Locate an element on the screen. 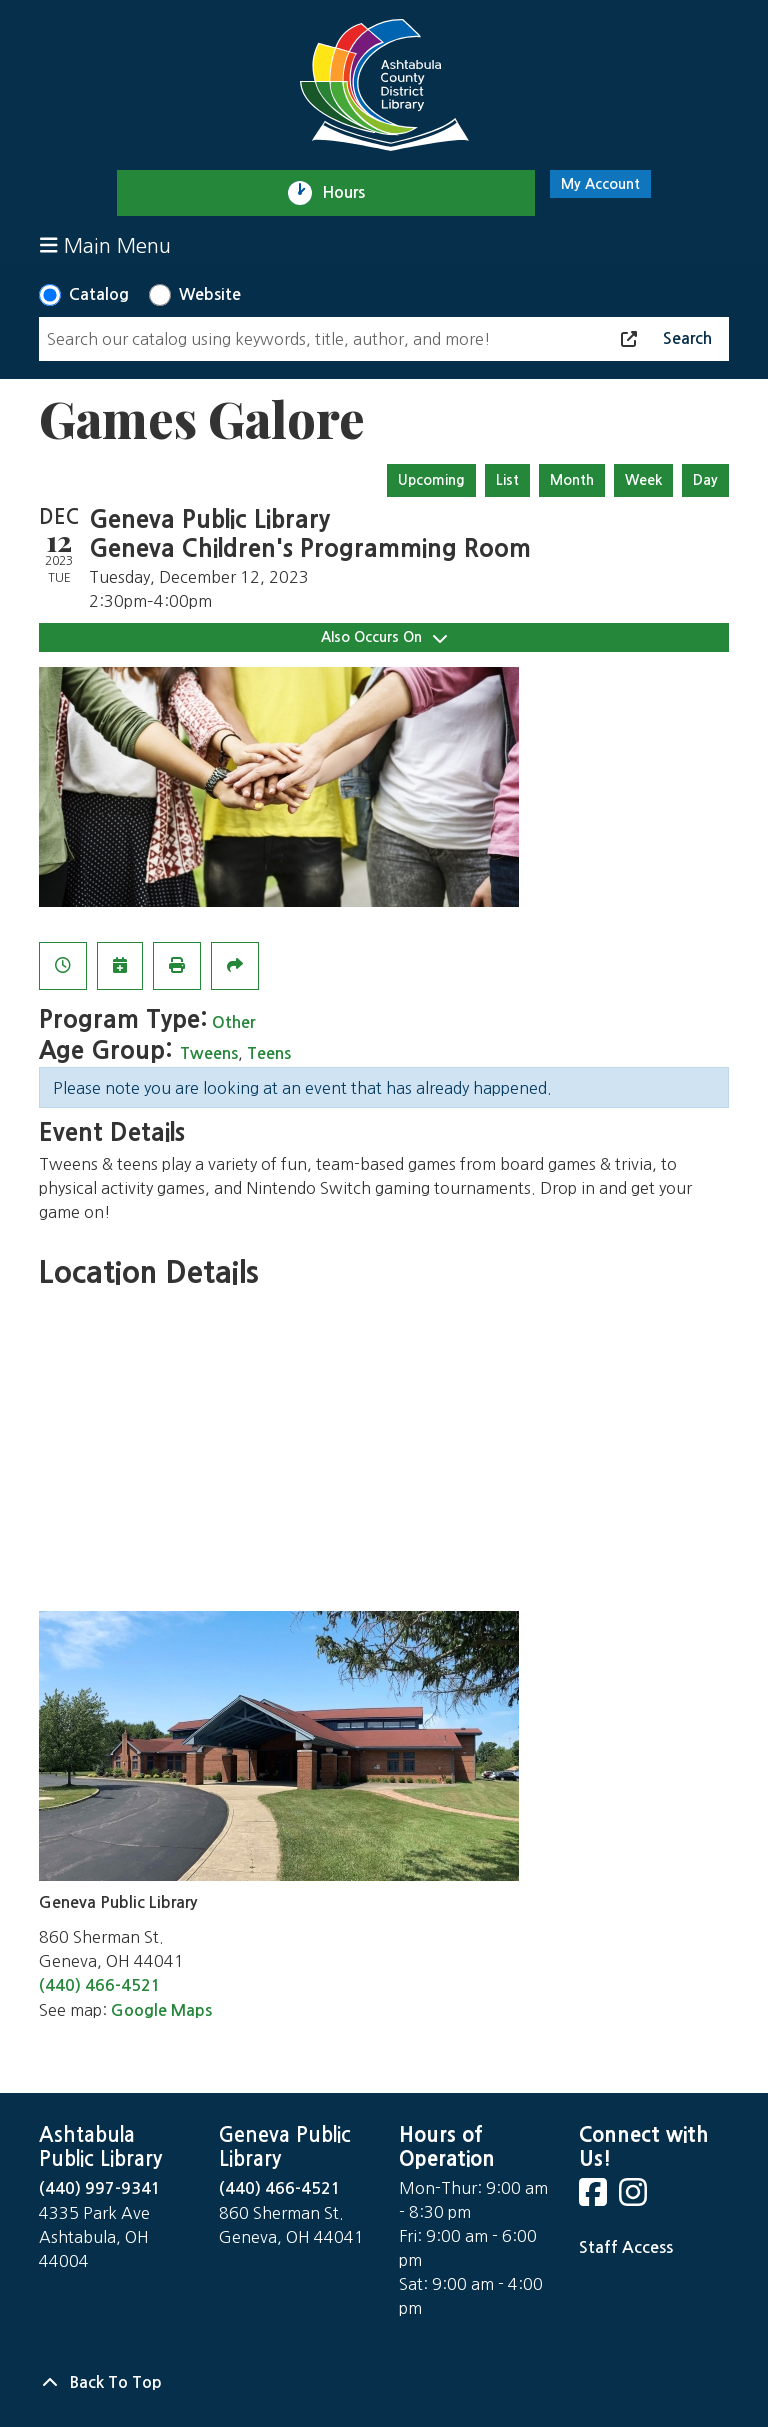 The image size is (768, 2427). Google Maps is located at coordinates (161, 2010).